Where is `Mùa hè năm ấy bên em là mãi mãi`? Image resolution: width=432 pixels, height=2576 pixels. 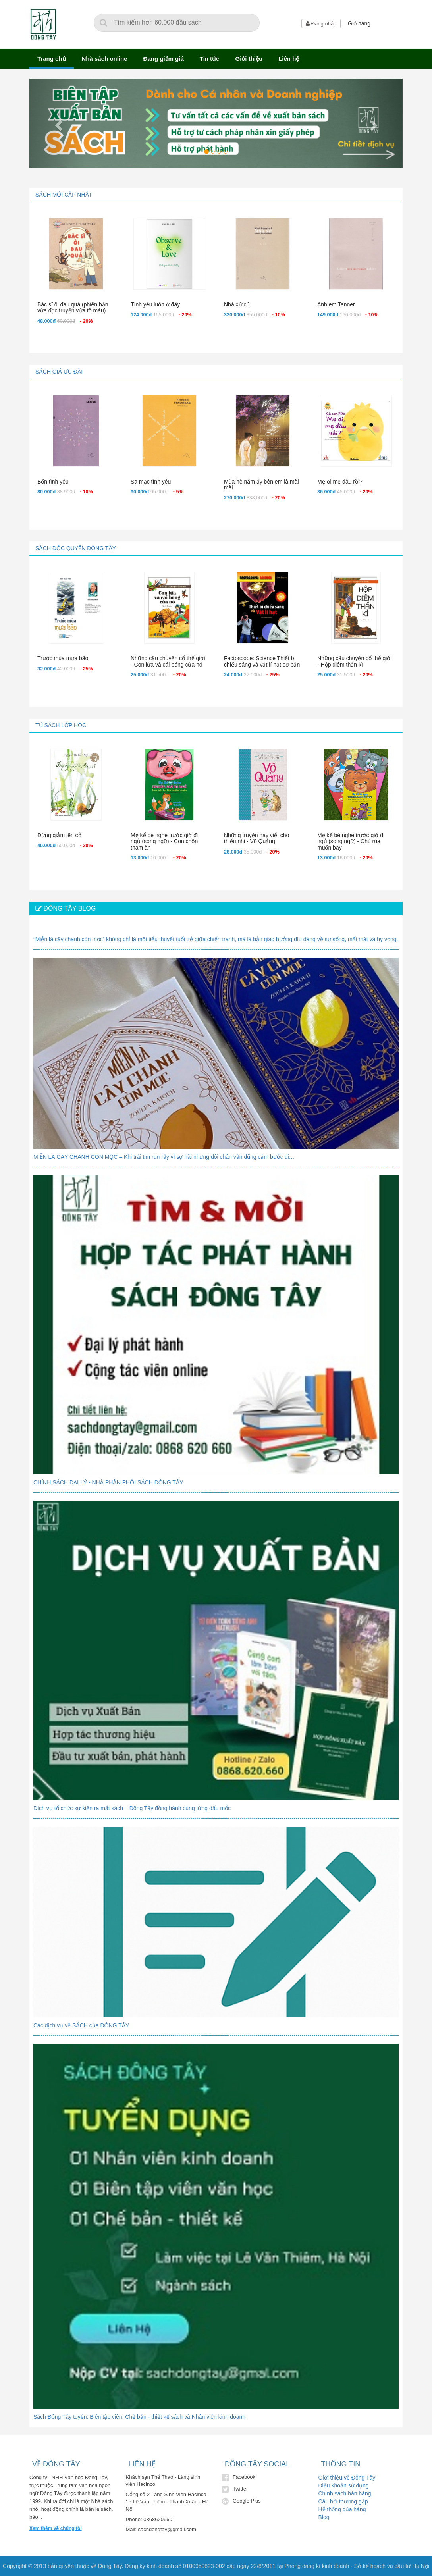 Mùa hè năm ấy bên em là mãi mãi is located at coordinates (261, 484).